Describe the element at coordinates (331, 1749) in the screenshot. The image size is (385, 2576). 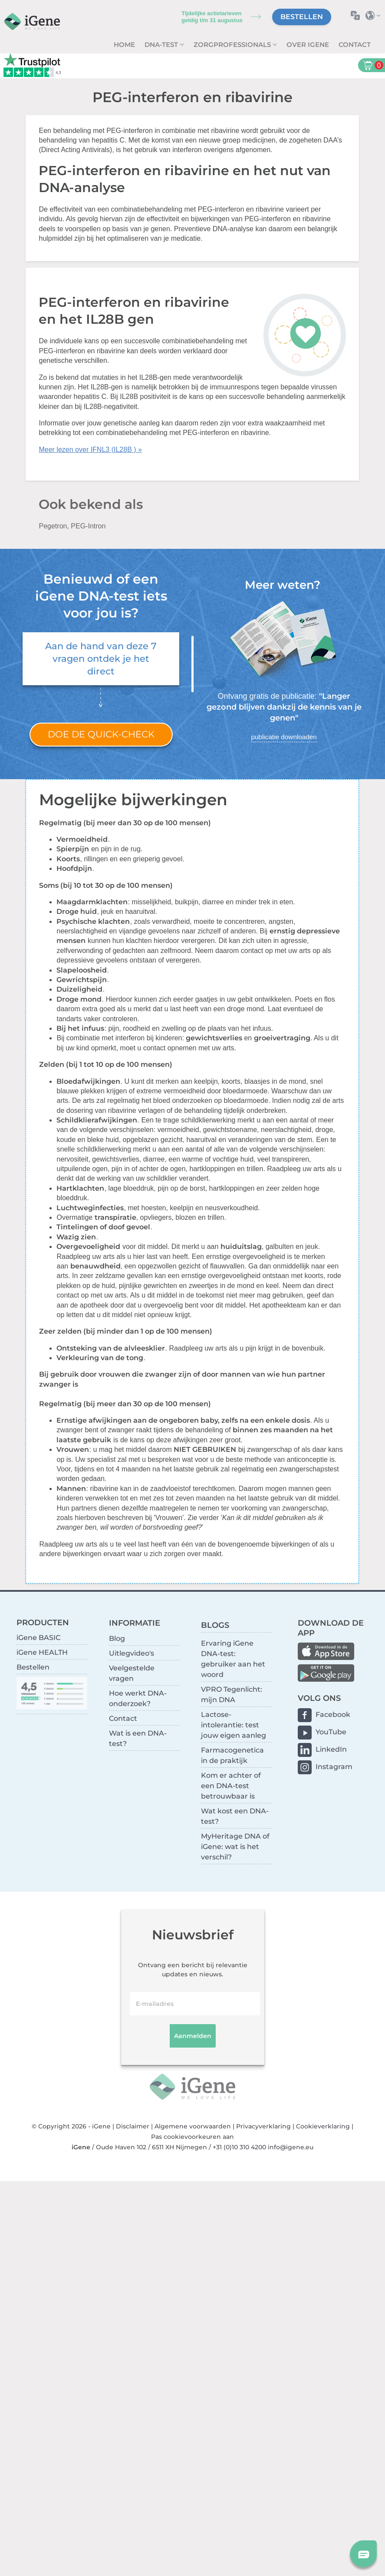
I see `LinkedIn` at that location.